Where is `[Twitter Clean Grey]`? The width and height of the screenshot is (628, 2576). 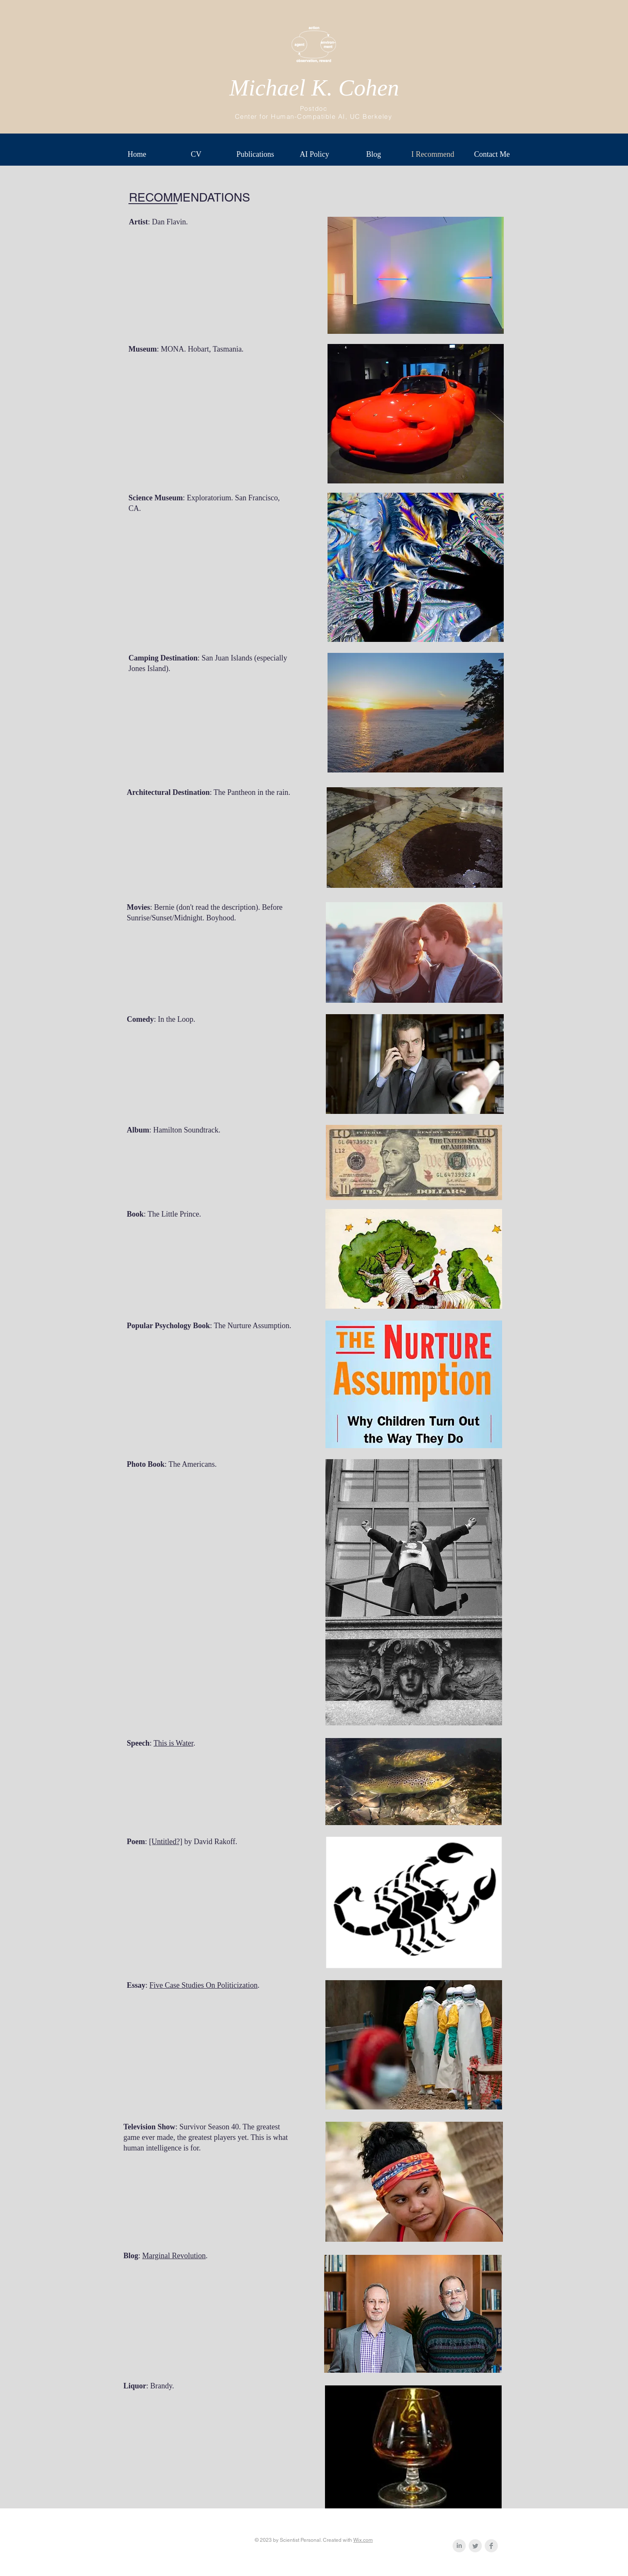 [Twitter Clean Grey] is located at coordinates (475, 2545).